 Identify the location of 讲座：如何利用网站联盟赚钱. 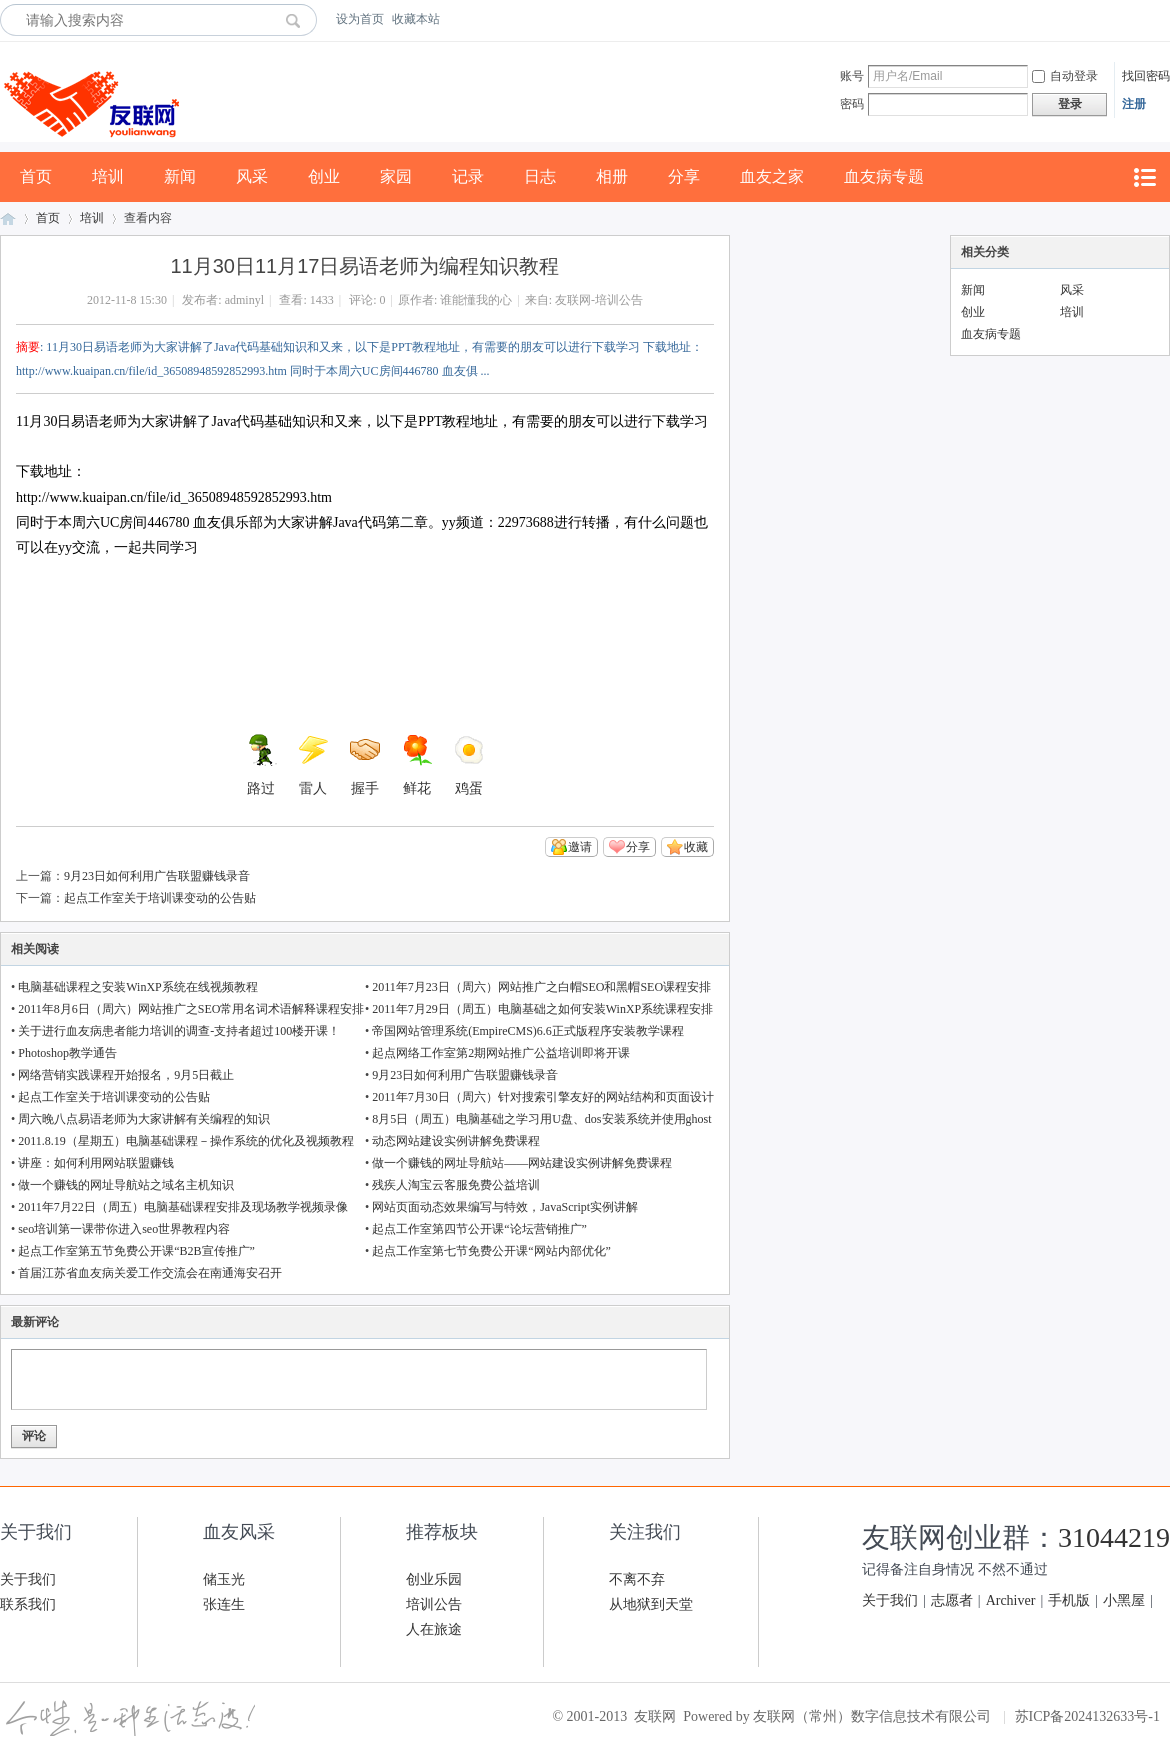
(96, 1163).